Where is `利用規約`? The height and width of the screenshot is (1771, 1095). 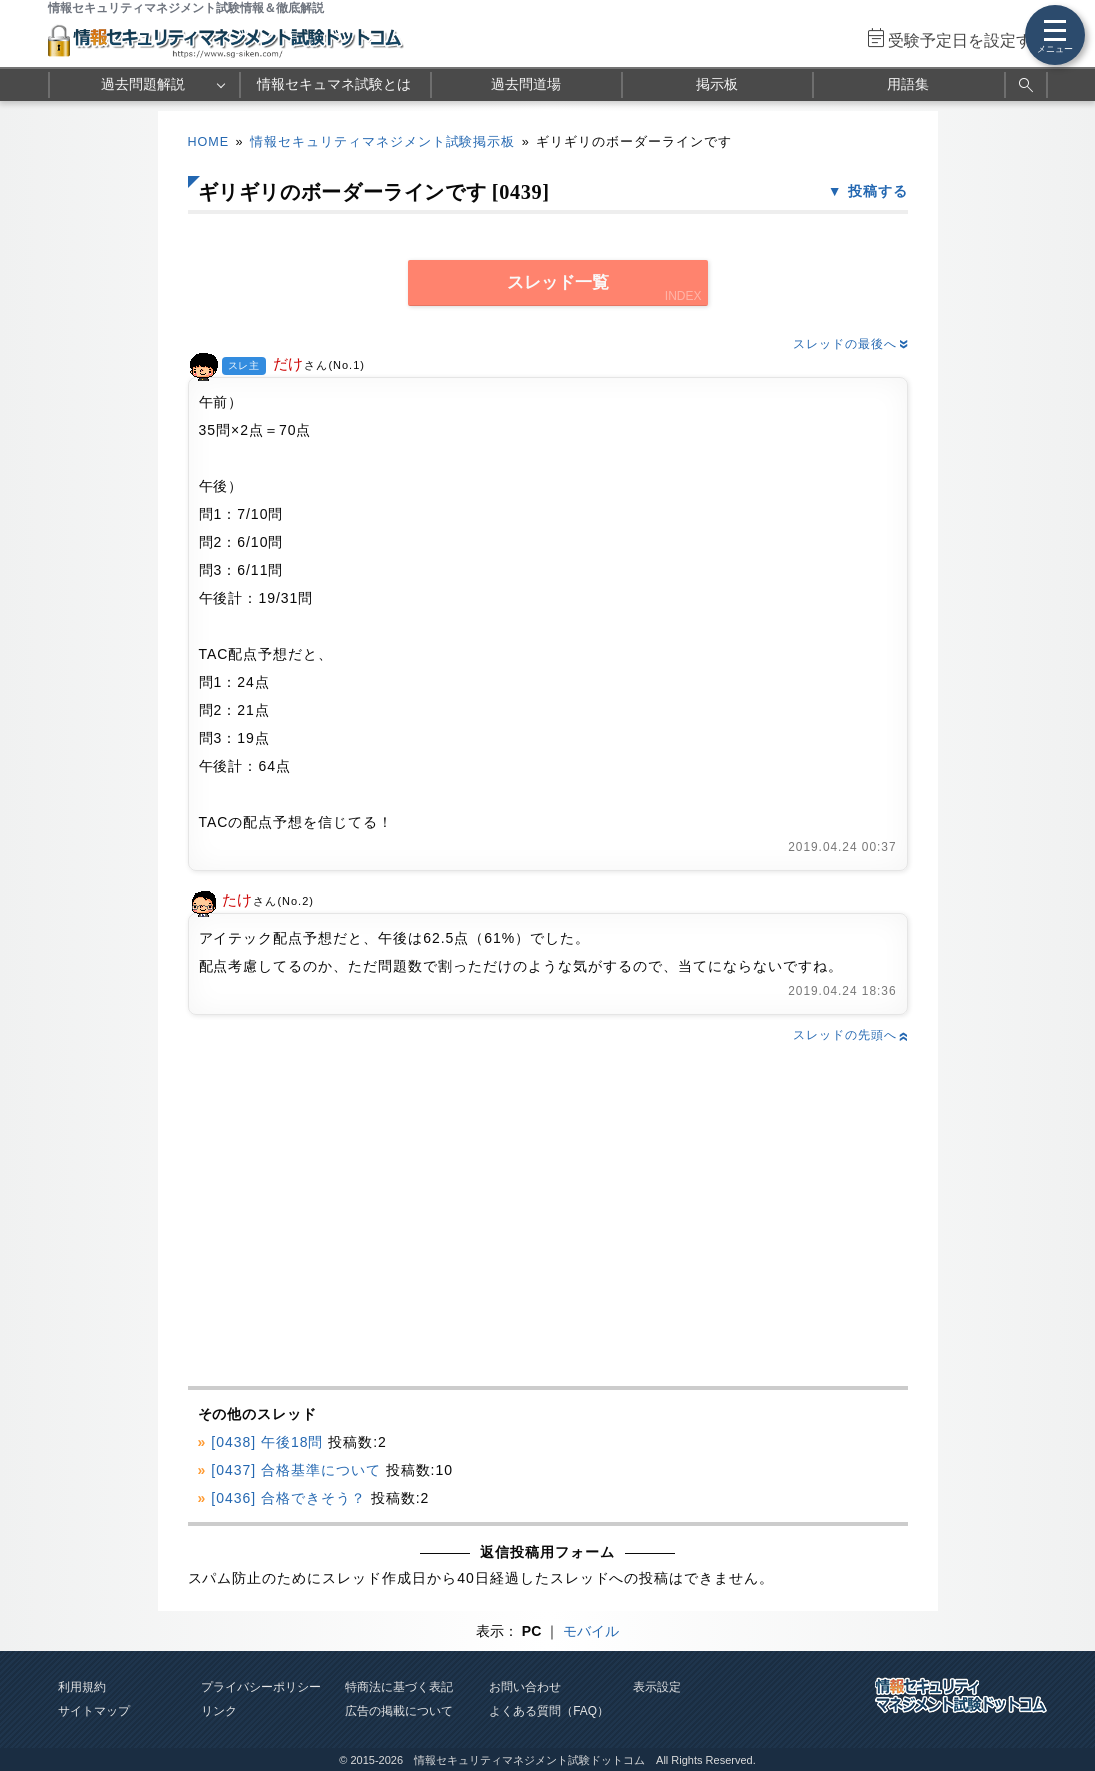 利用規約 is located at coordinates (82, 1687).